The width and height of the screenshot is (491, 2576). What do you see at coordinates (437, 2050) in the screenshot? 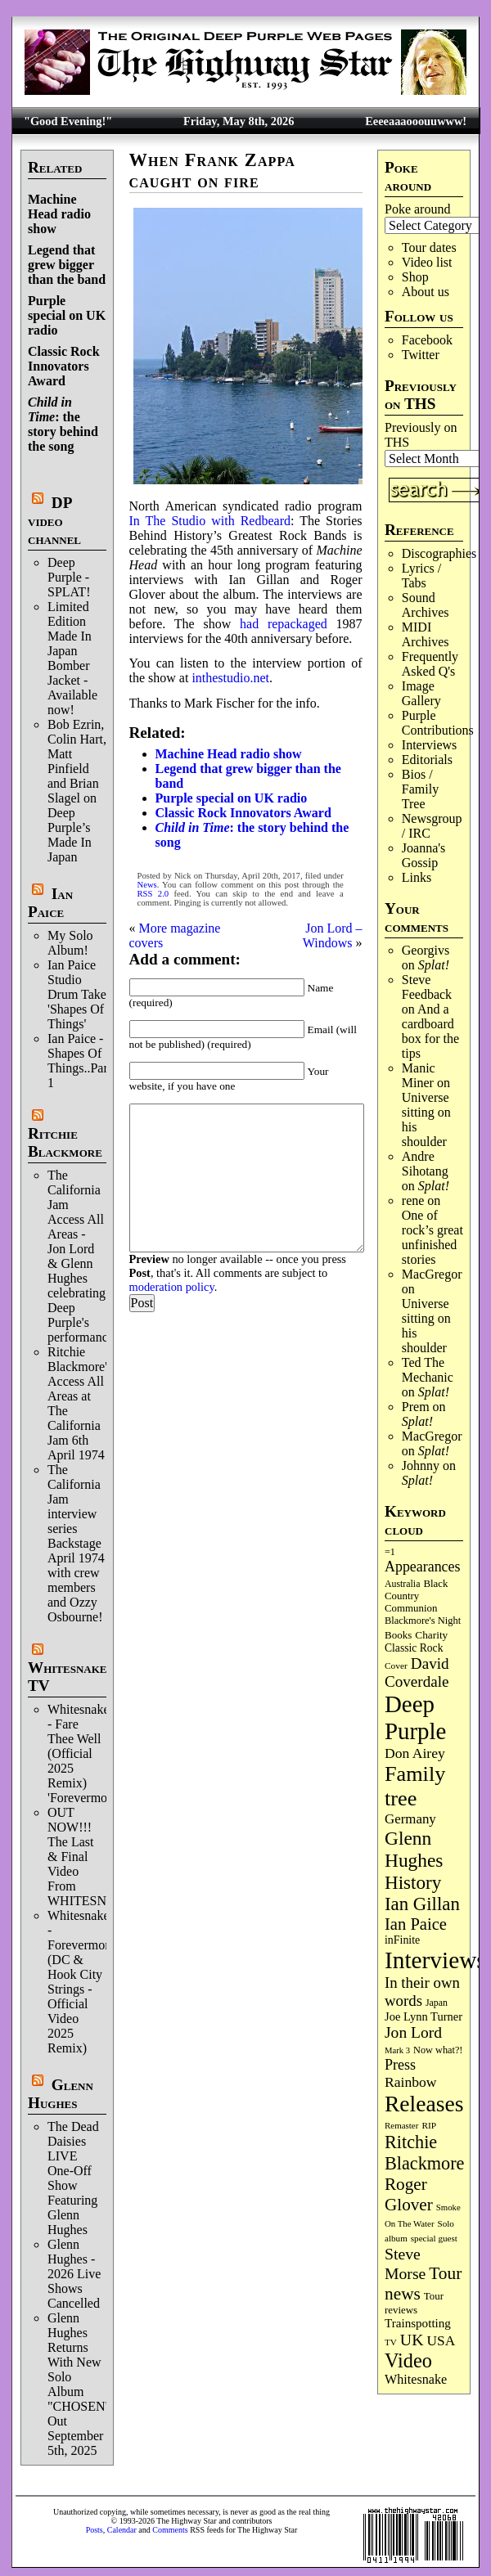
I see `Now what?! [Now what?! (83 items)]` at bounding box center [437, 2050].